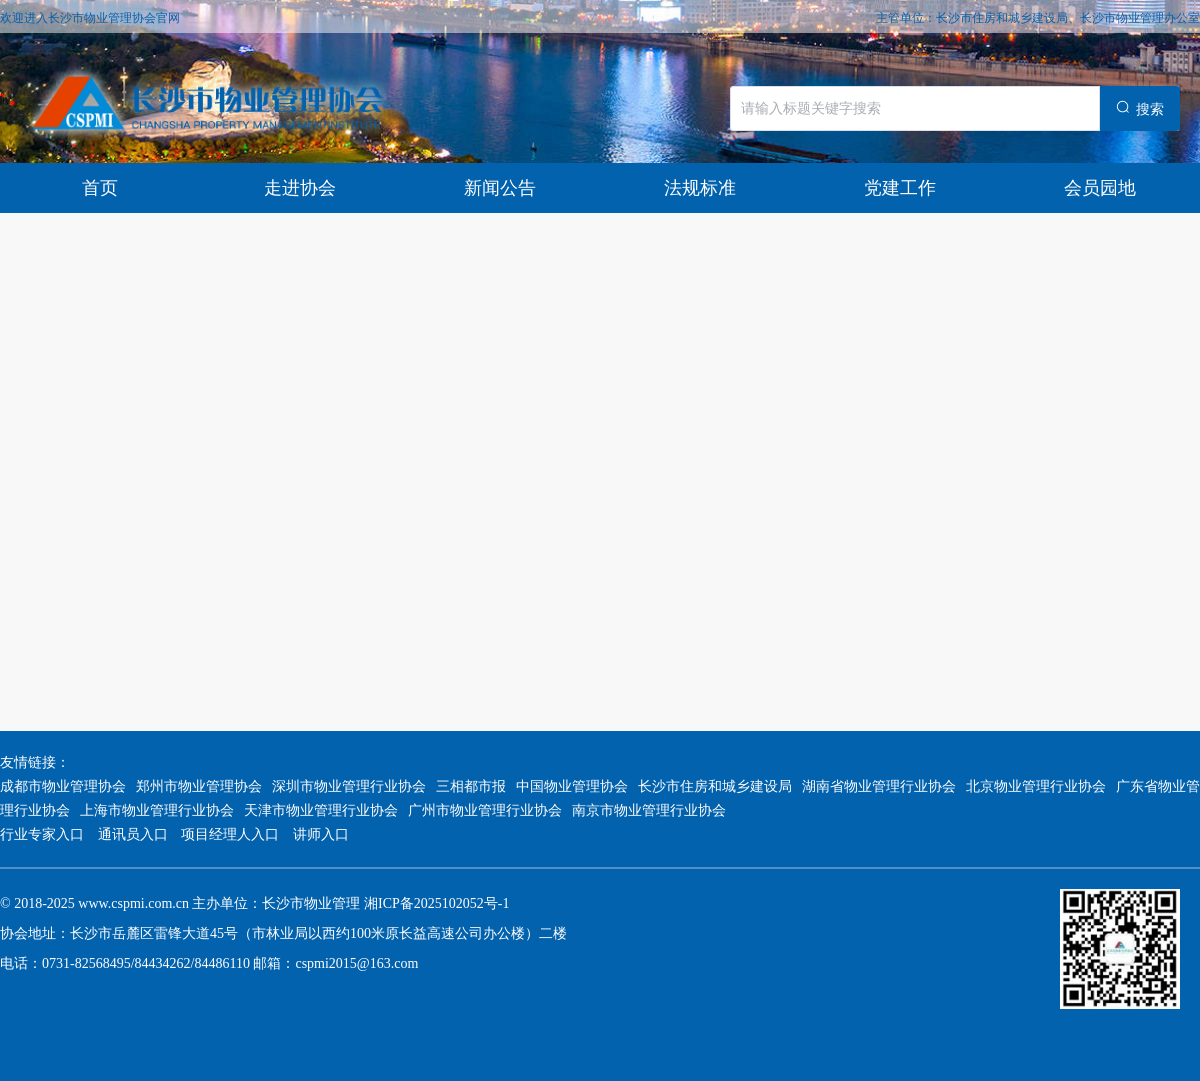 This screenshot has height=1081, width=1200. What do you see at coordinates (349, 786) in the screenshot?
I see `深圳市物业管理行业协会` at bounding box center [349, 786].